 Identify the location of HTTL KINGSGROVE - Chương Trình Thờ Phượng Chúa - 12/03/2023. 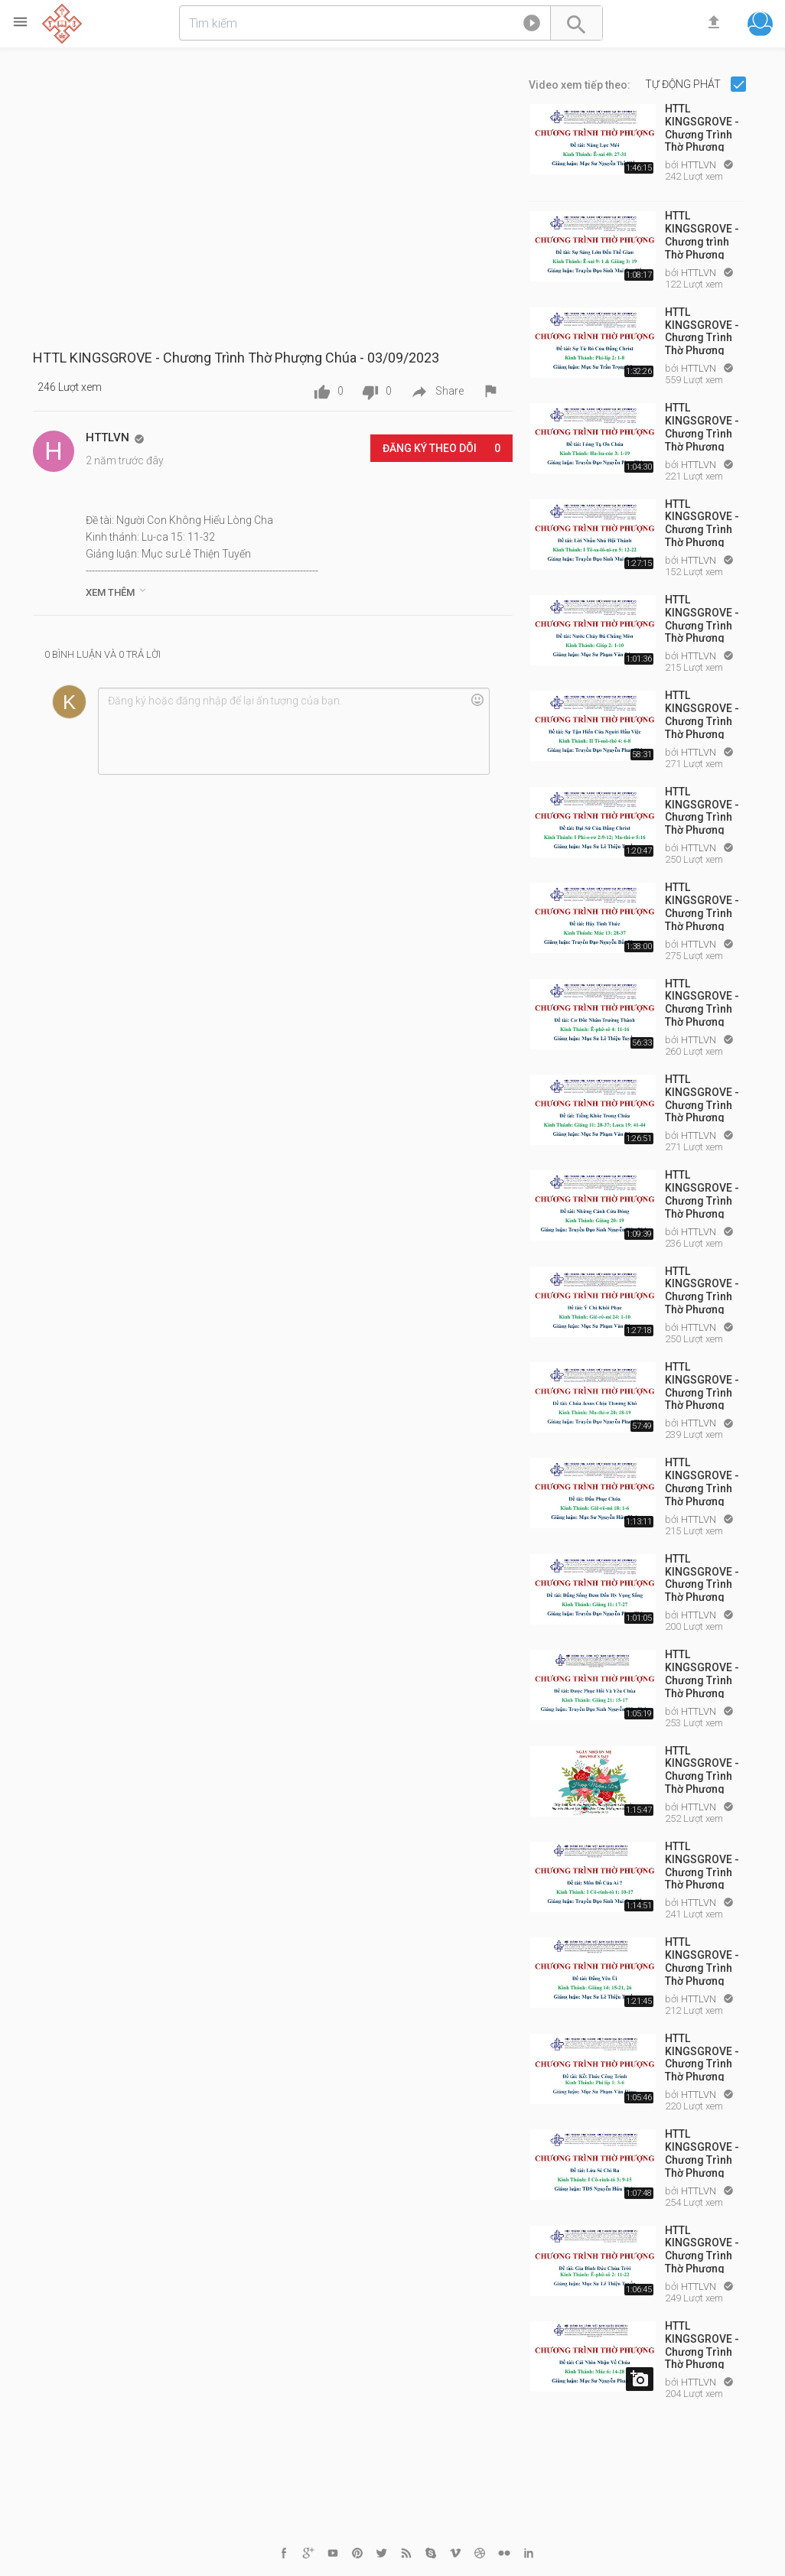
(702, 1001).